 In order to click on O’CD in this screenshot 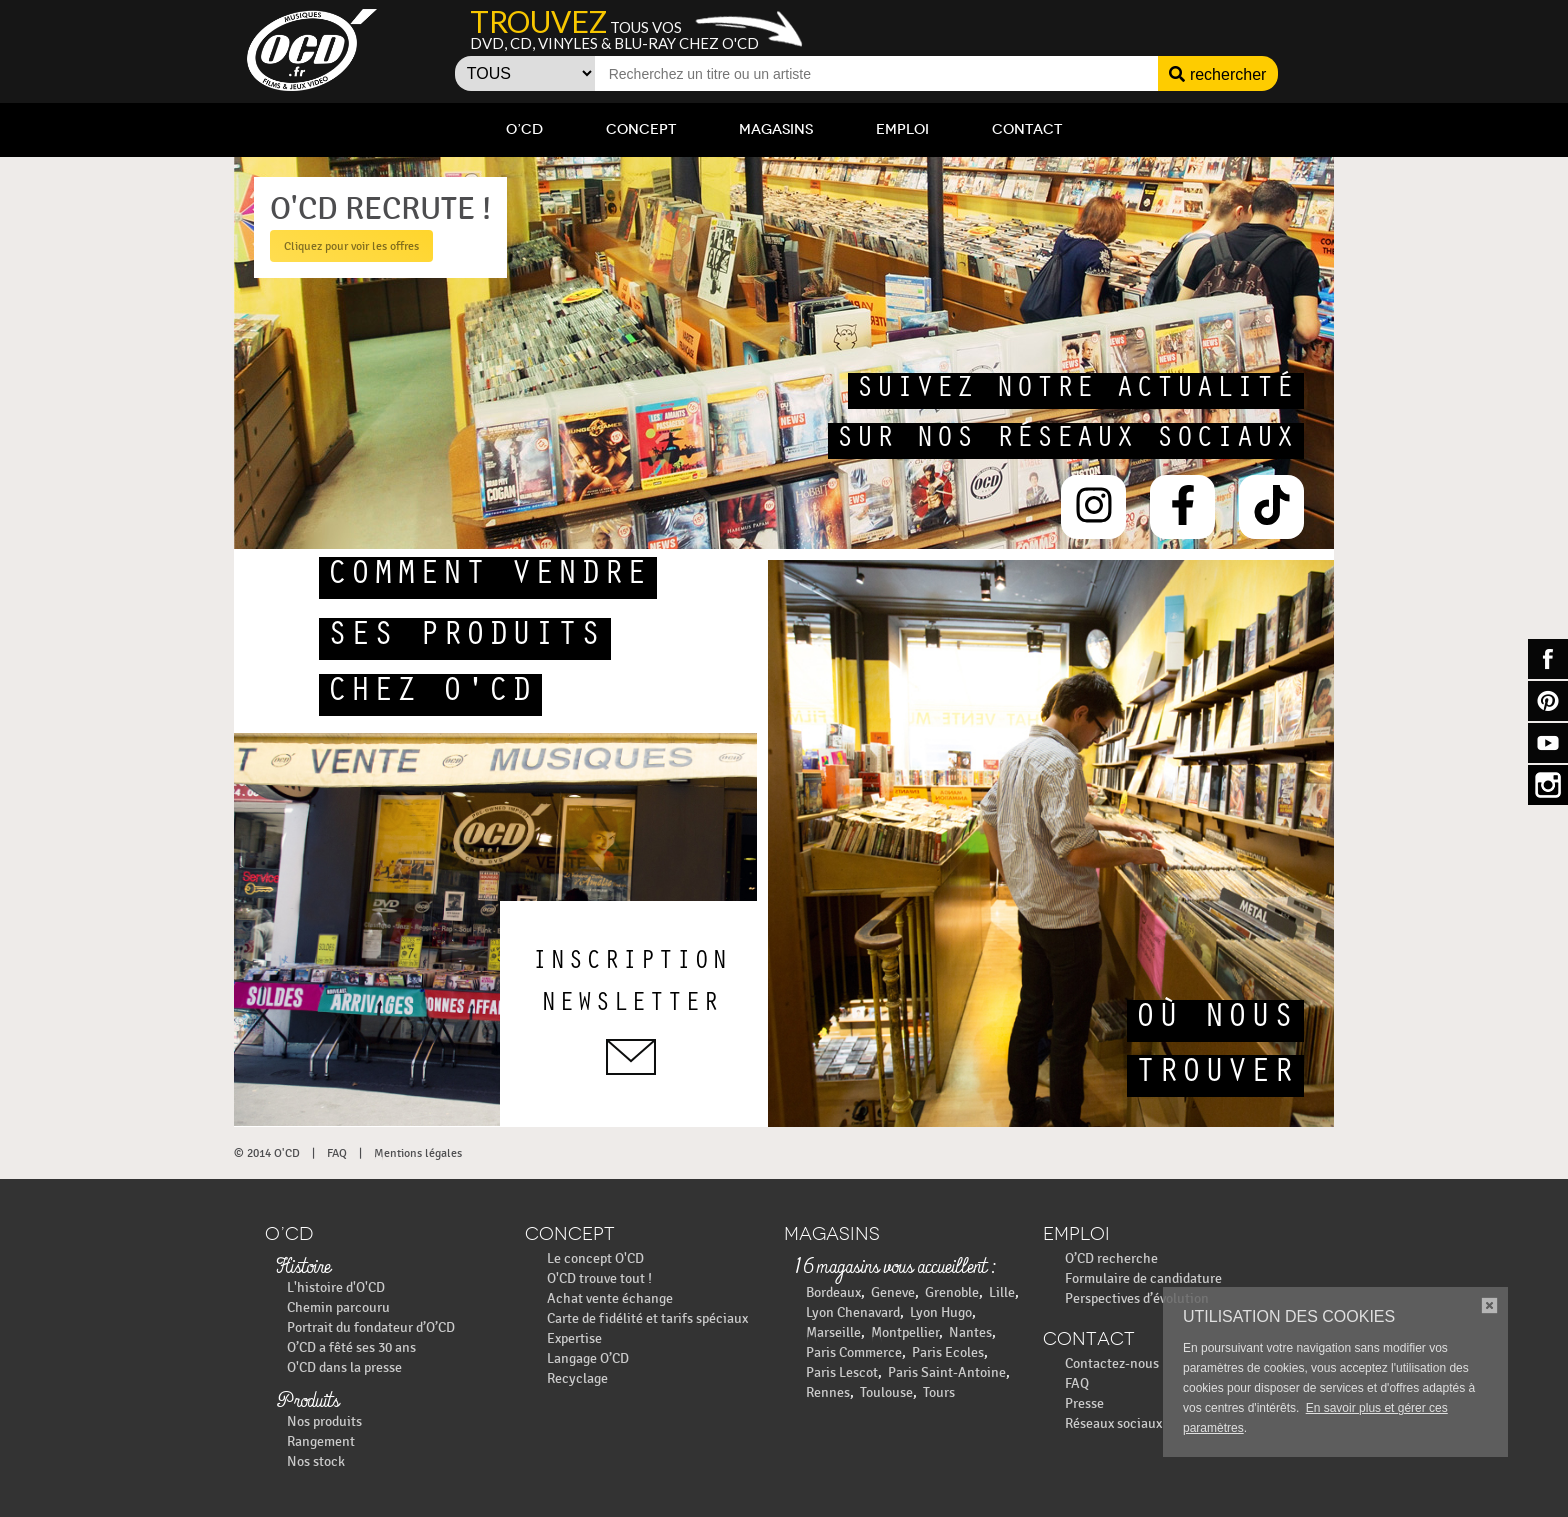, I will do `click(524, 129)`.